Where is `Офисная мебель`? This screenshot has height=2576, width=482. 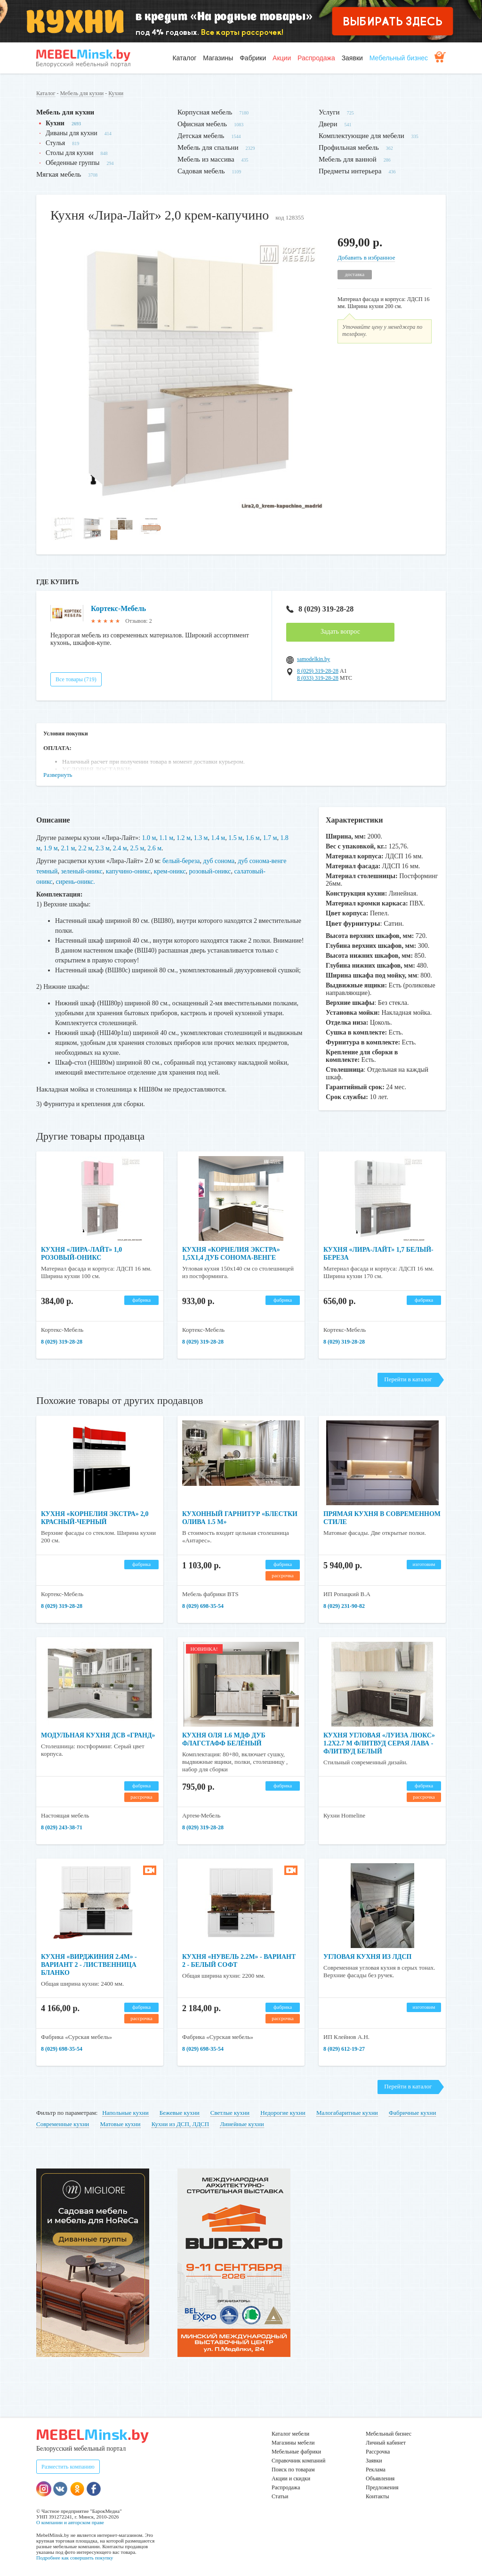
Офисная мебель is located at coordinates (202, 124).